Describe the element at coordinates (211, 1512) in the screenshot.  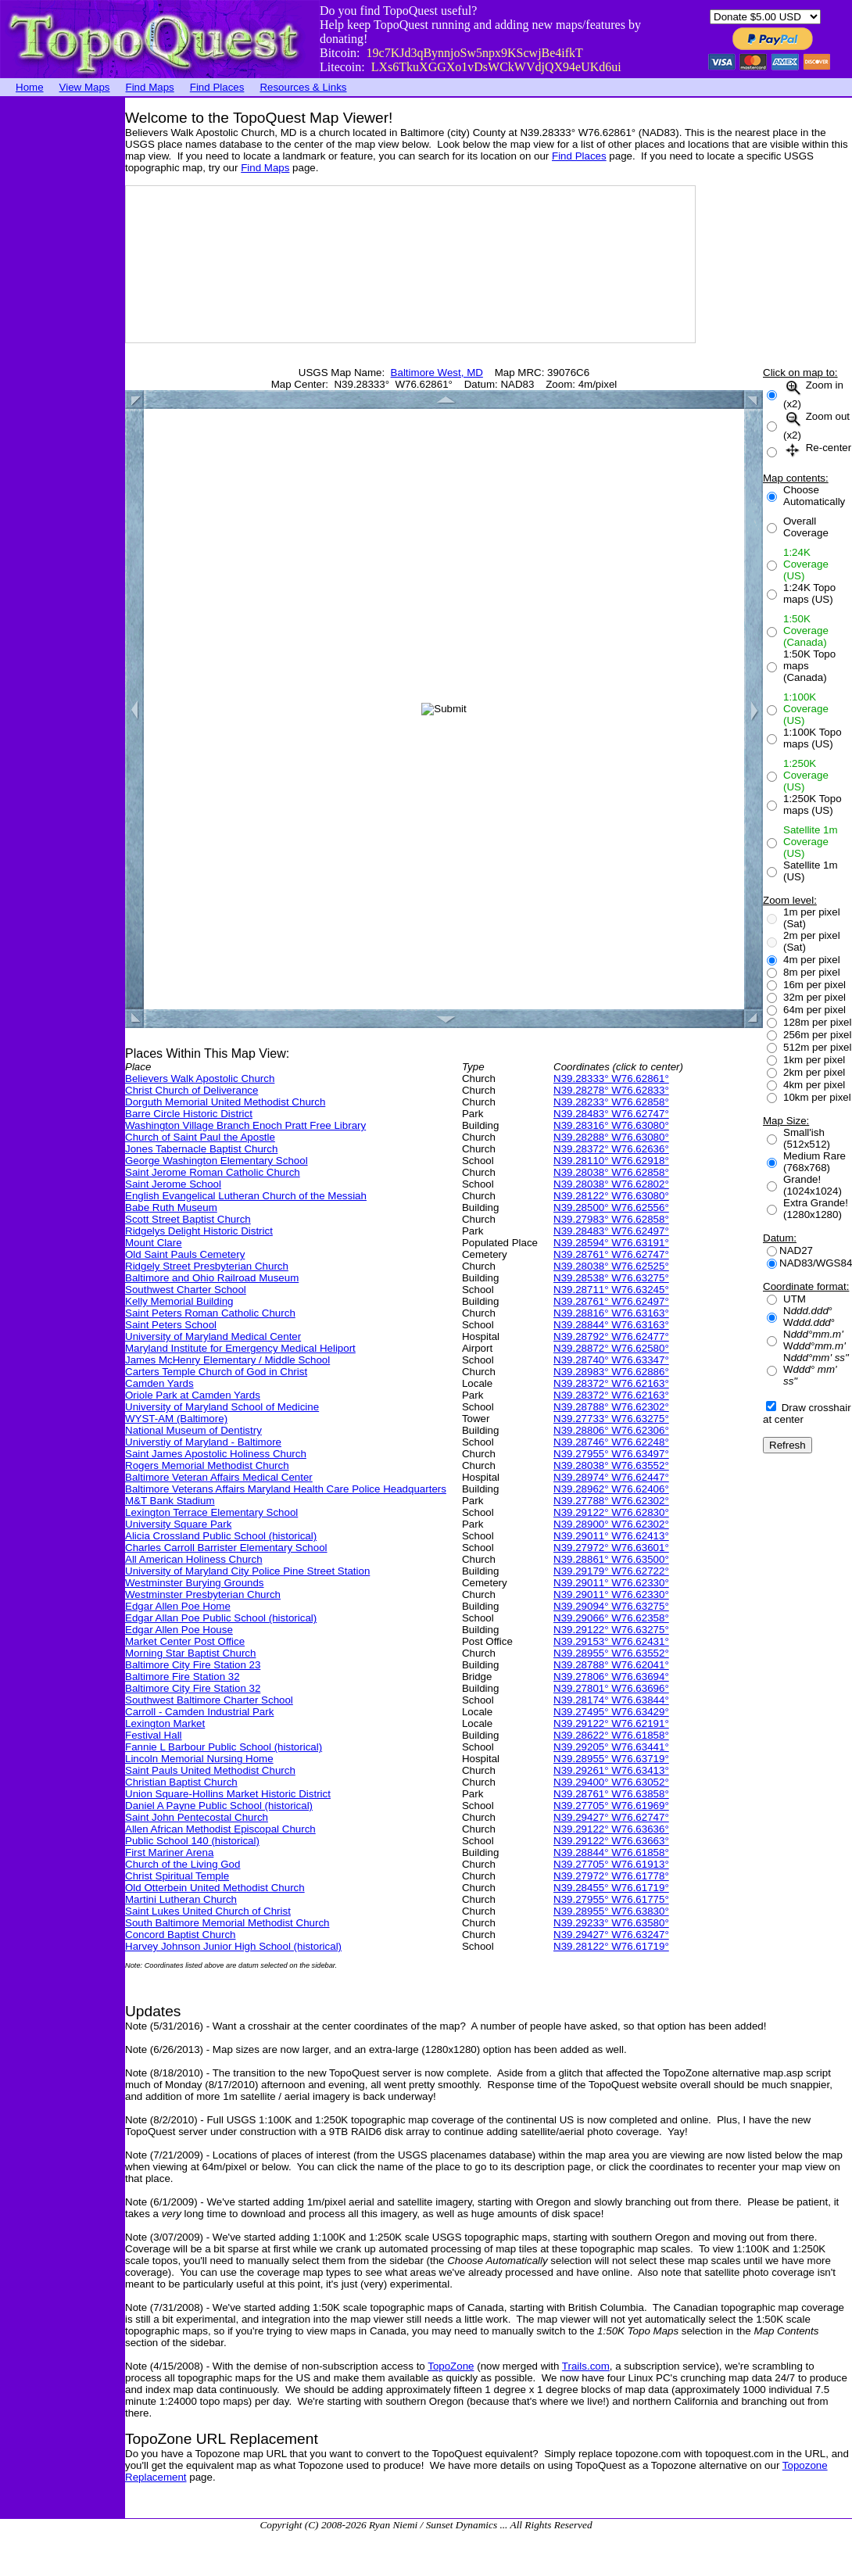
I see `Lexington Terrace Elementary School` at that location.